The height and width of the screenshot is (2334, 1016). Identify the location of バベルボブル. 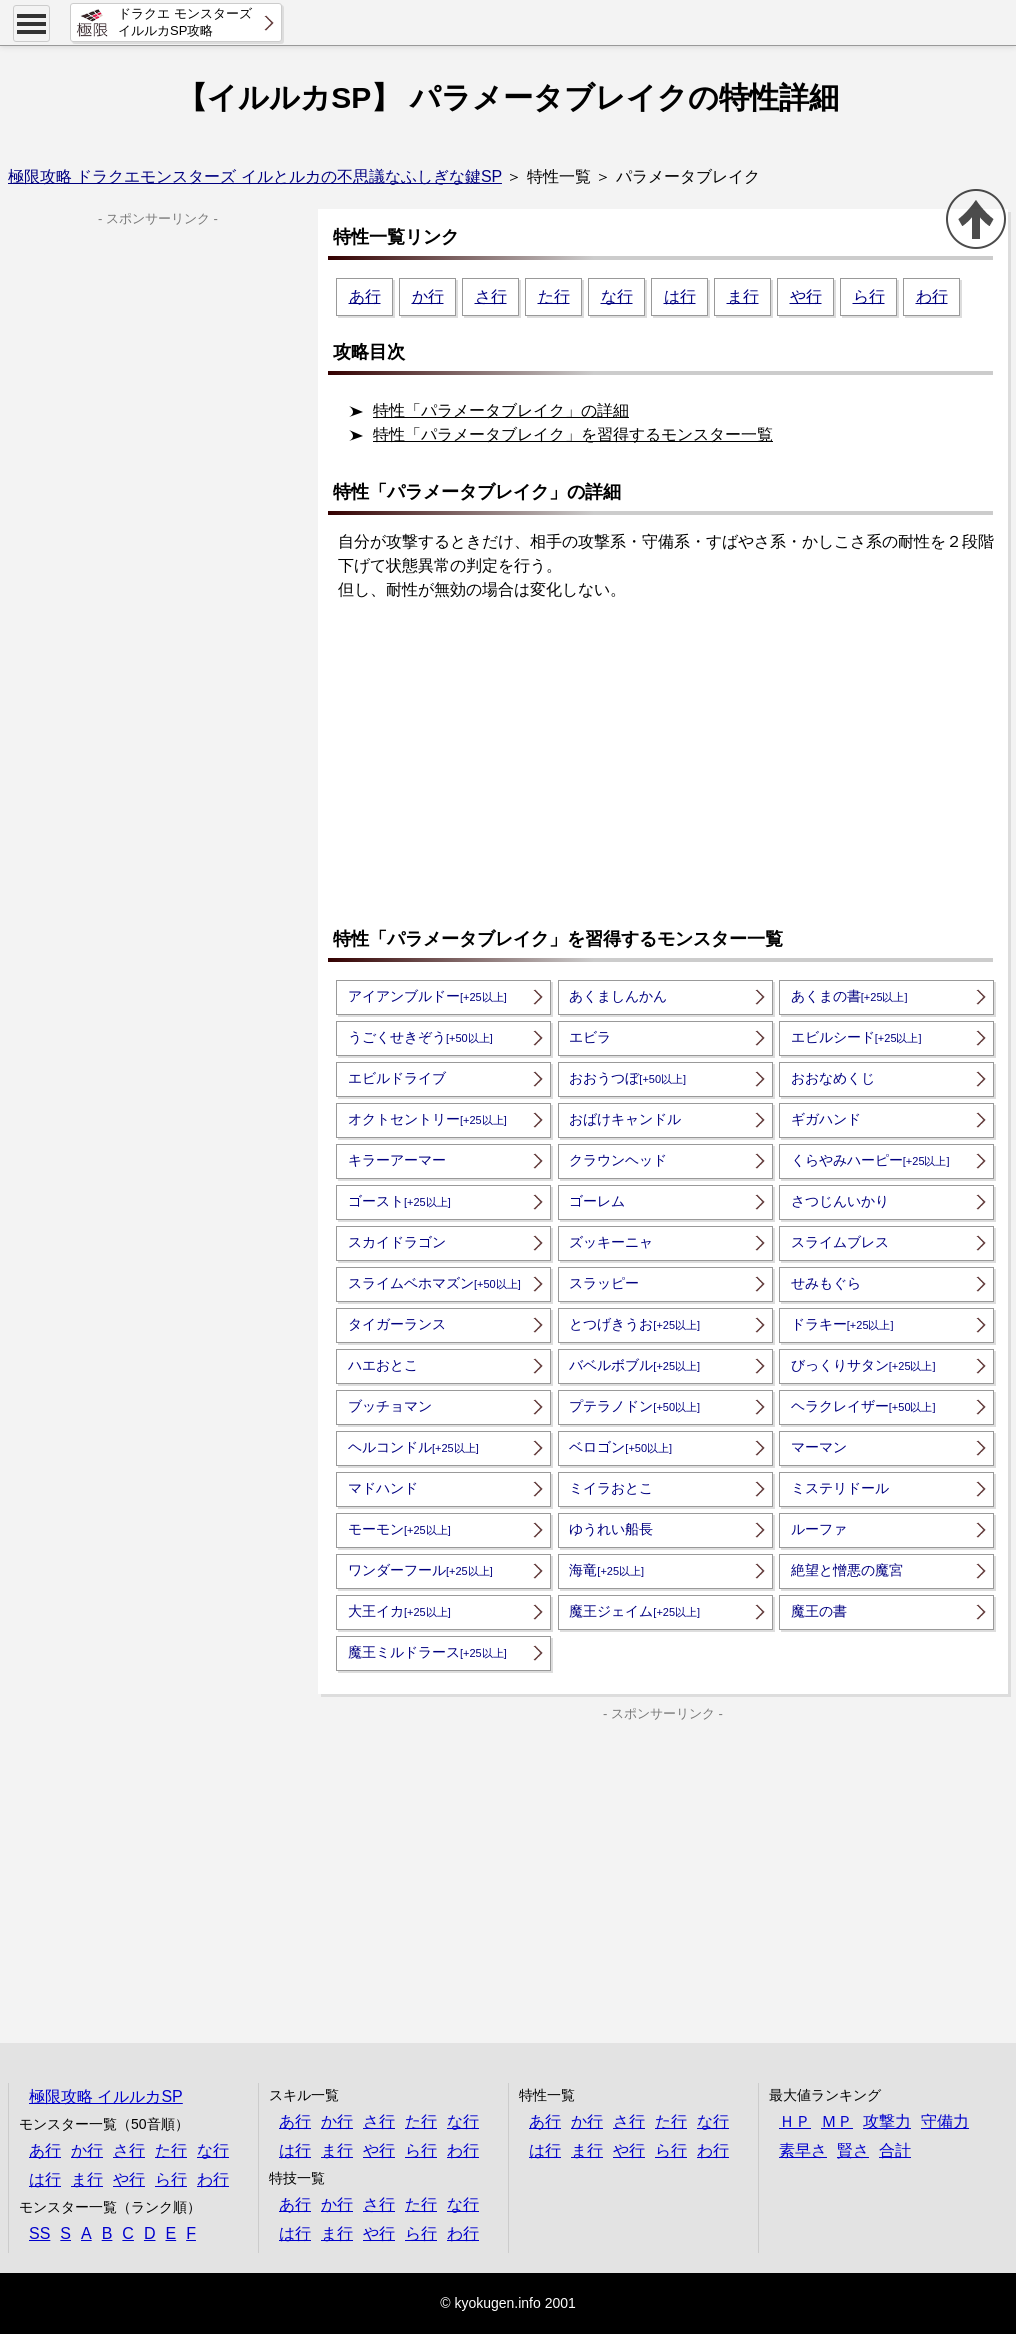
(634, 1365).